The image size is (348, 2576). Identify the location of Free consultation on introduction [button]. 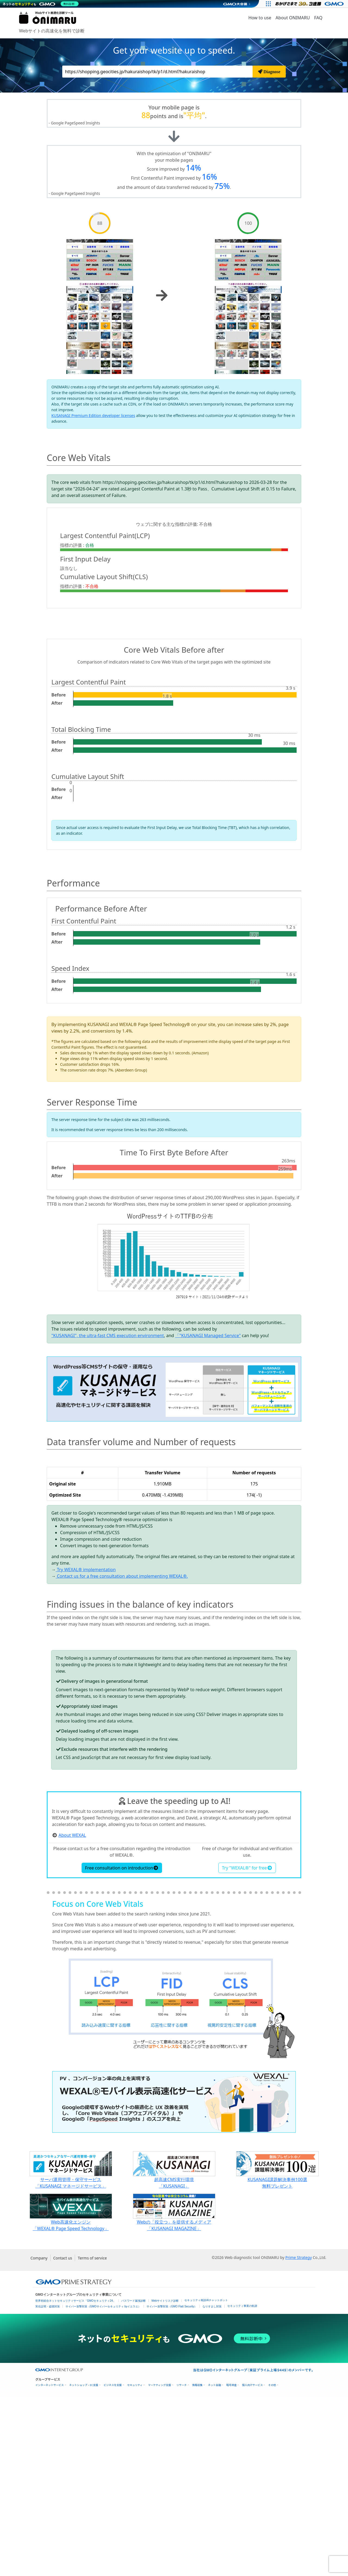
(122, 2046).